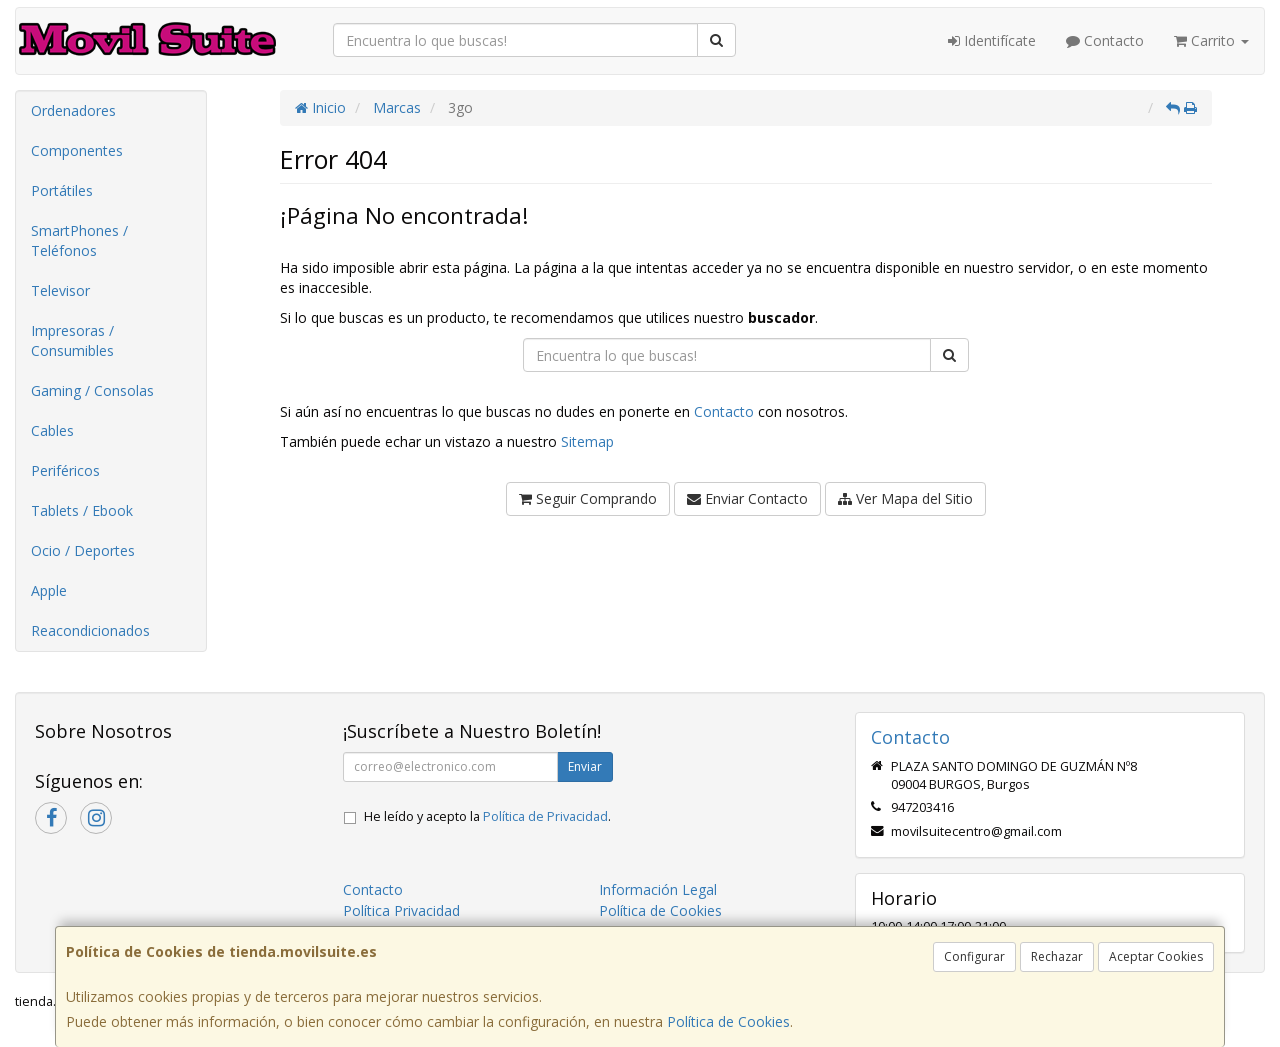 The height and width of the screenshot is (1047, 1280). Describe the element at coordinates (1211, 40) in the screenshot. I see `Carrito` at that location.